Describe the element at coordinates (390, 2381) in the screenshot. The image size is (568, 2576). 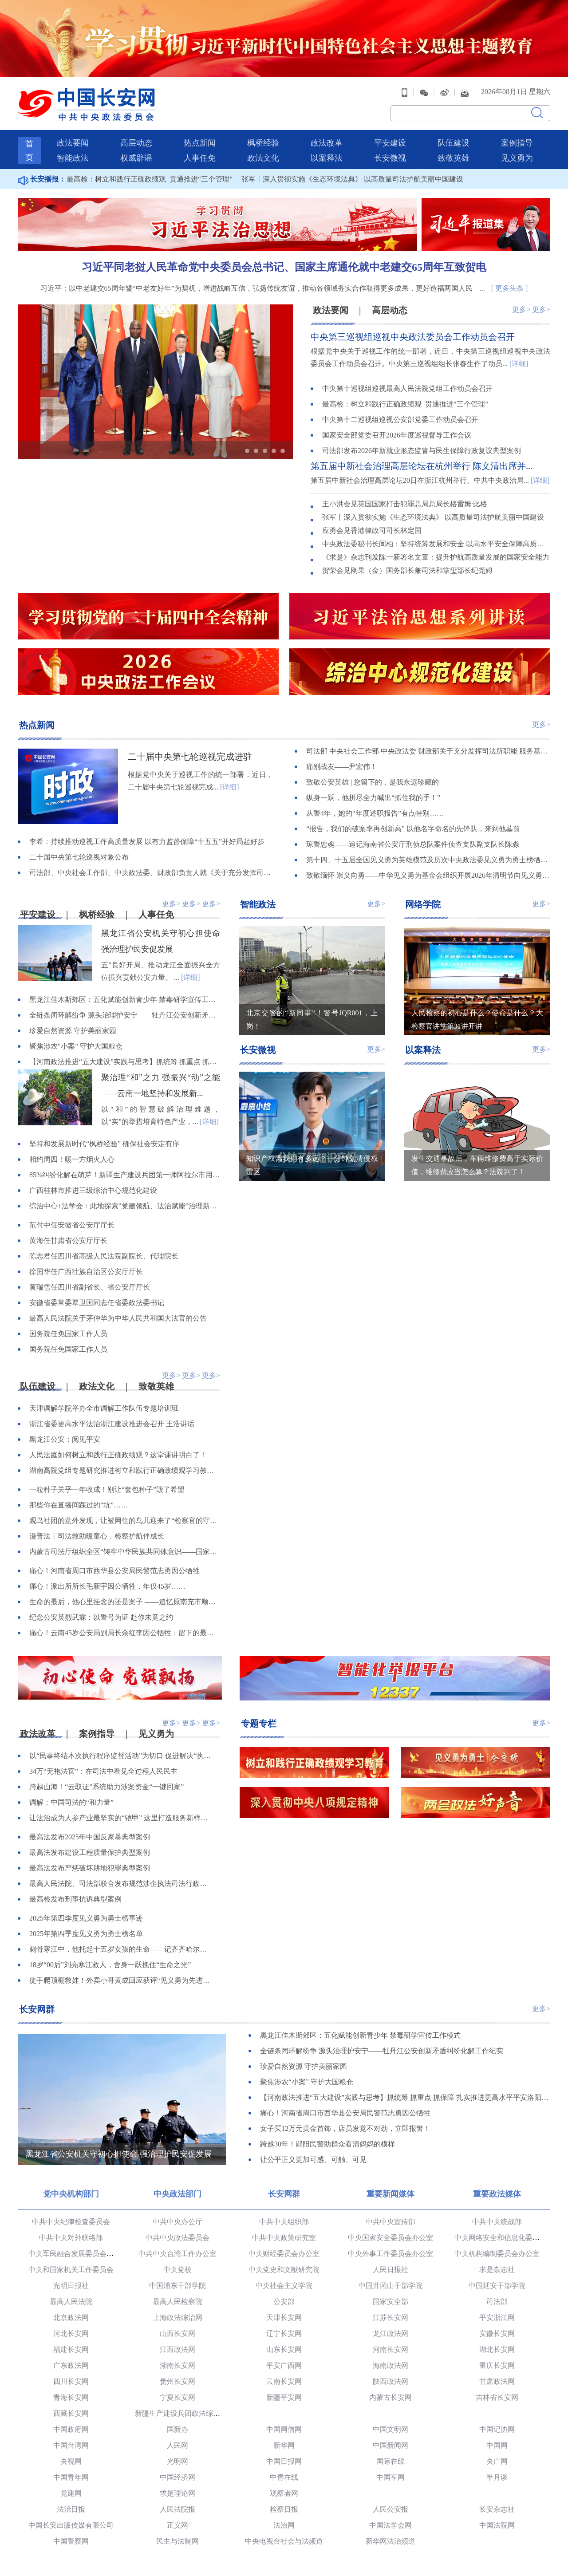
I see `陕西政法网` at that location.